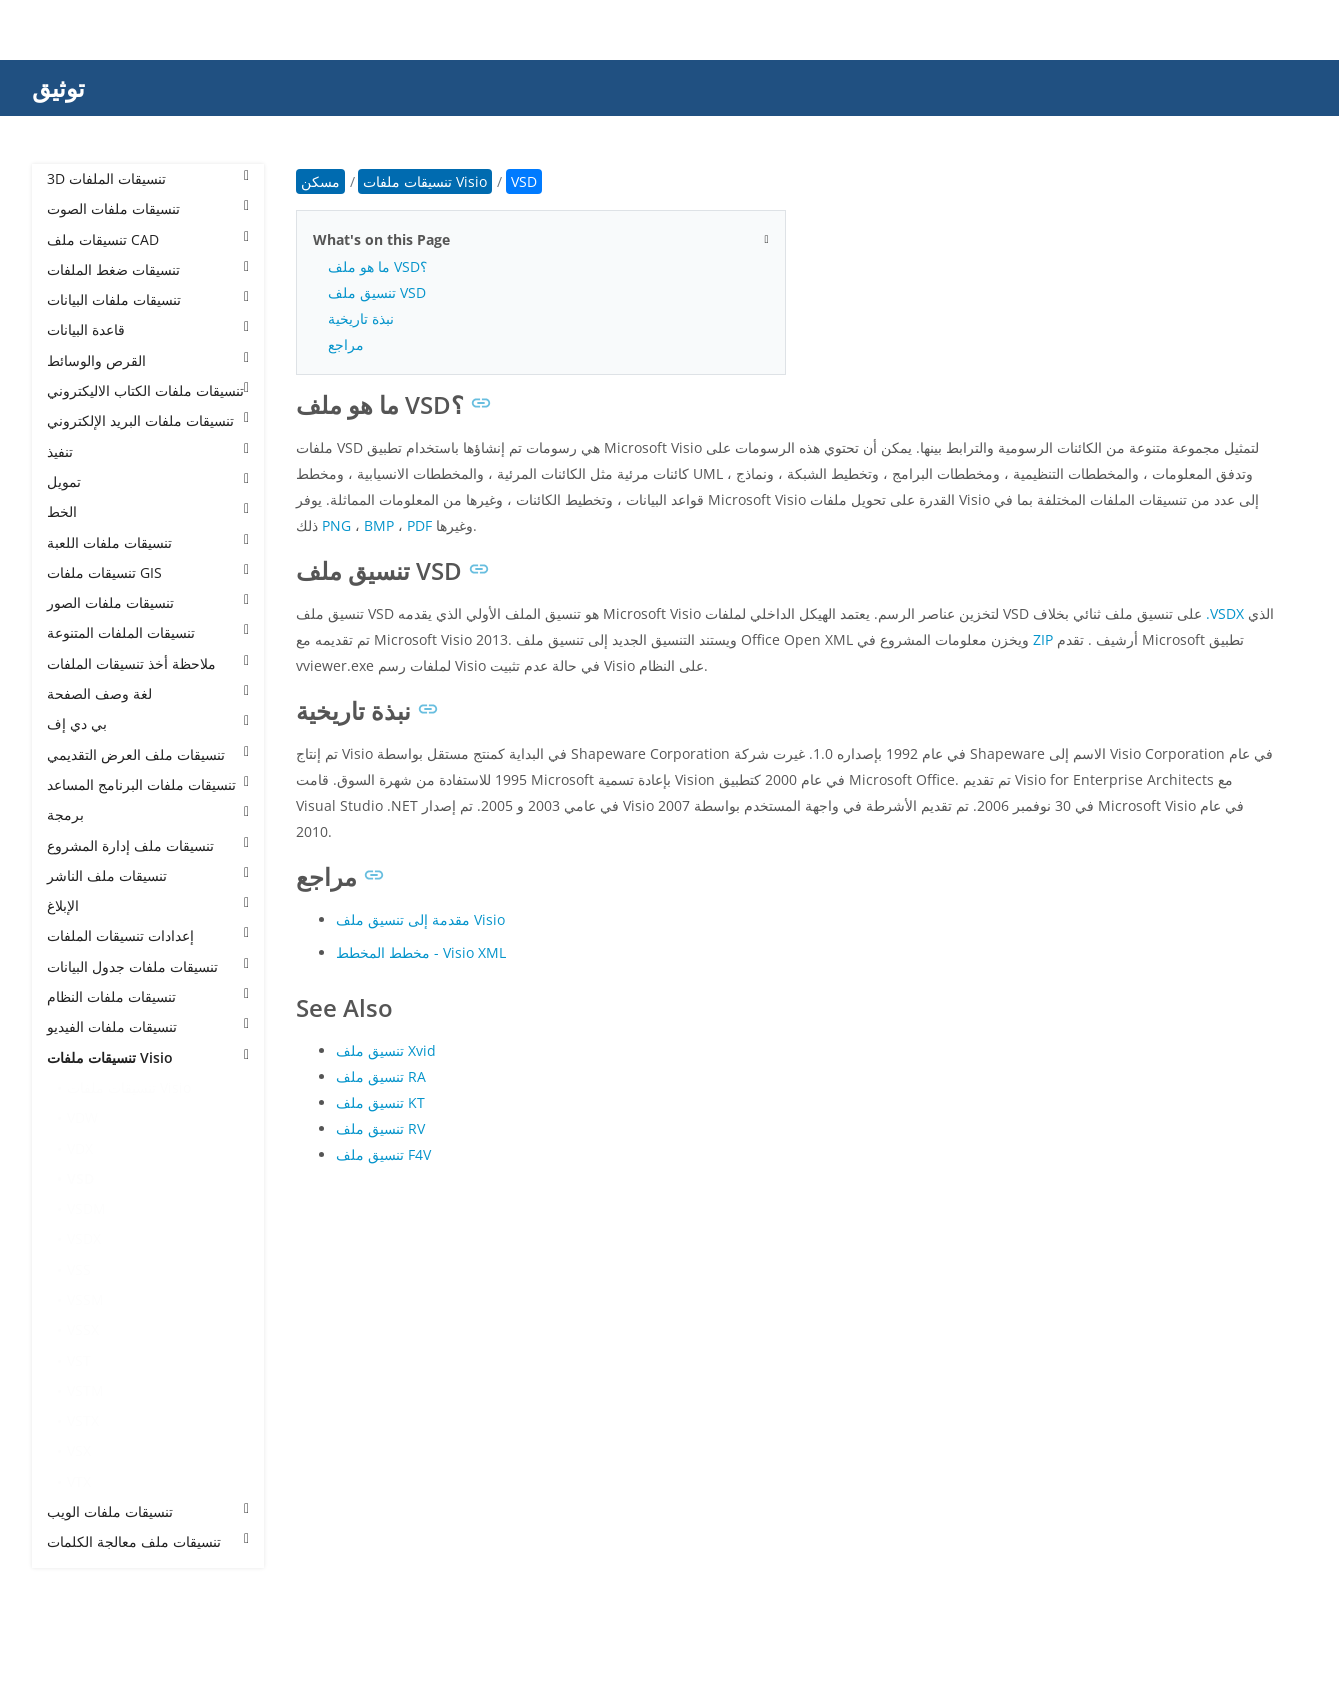 The height and width of the screenshot is (1696, 1339). Describe the element at coordinates (148, 299) in the screenshot. I see `تنسيقات ملفات البيانات` at that location.